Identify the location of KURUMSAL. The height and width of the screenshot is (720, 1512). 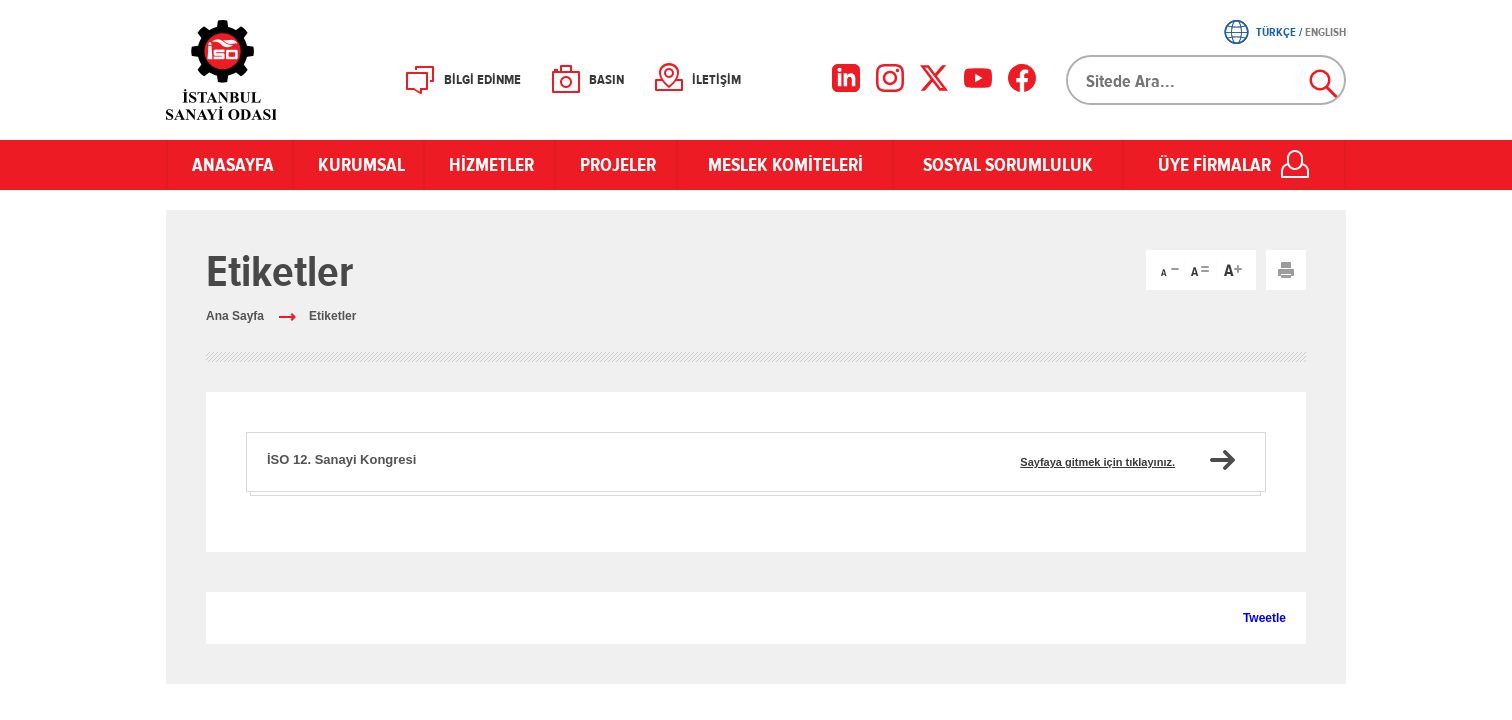
(358, 165).